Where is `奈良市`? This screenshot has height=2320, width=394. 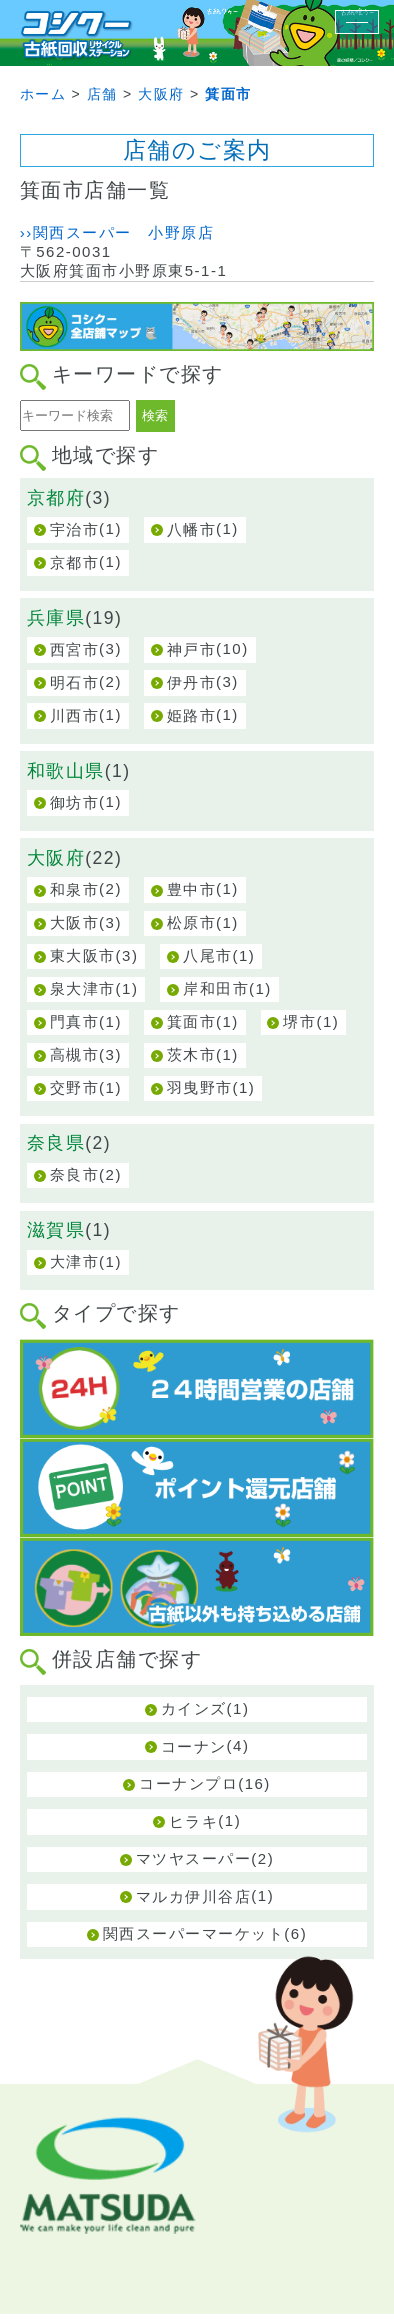
奈良市 is located at coordinates (75, 1174).